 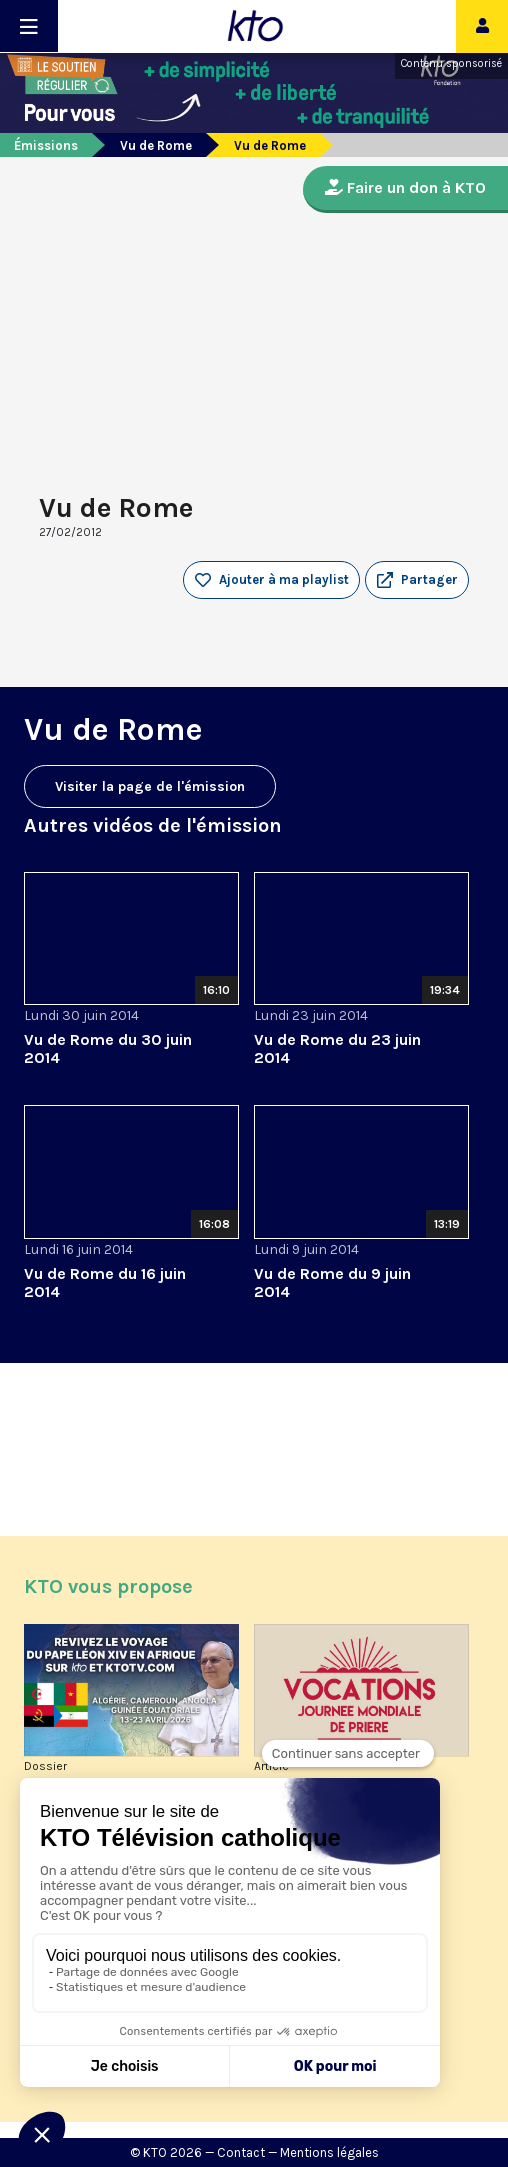 What do you see at coordinates (156, 145) in the screenshot?
I see `Vu de Rome` at bounding box center [156, 145].